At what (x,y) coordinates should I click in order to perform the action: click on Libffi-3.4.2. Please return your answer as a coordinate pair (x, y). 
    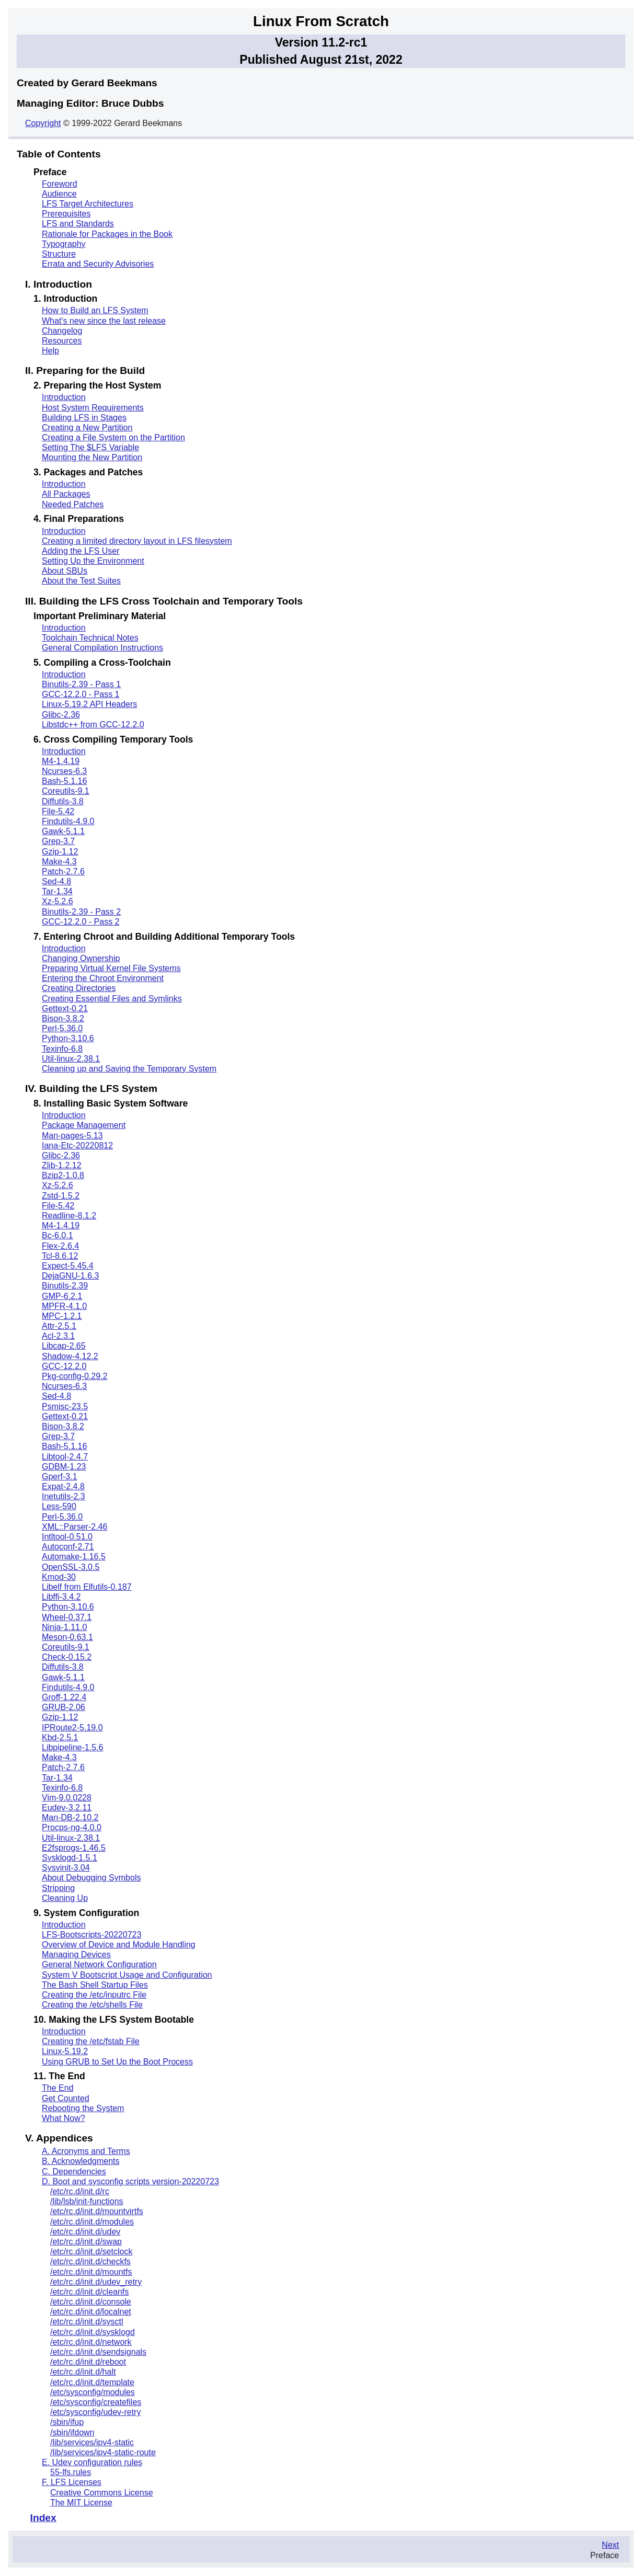
    Looking at the image, I should click on (61, 1596).